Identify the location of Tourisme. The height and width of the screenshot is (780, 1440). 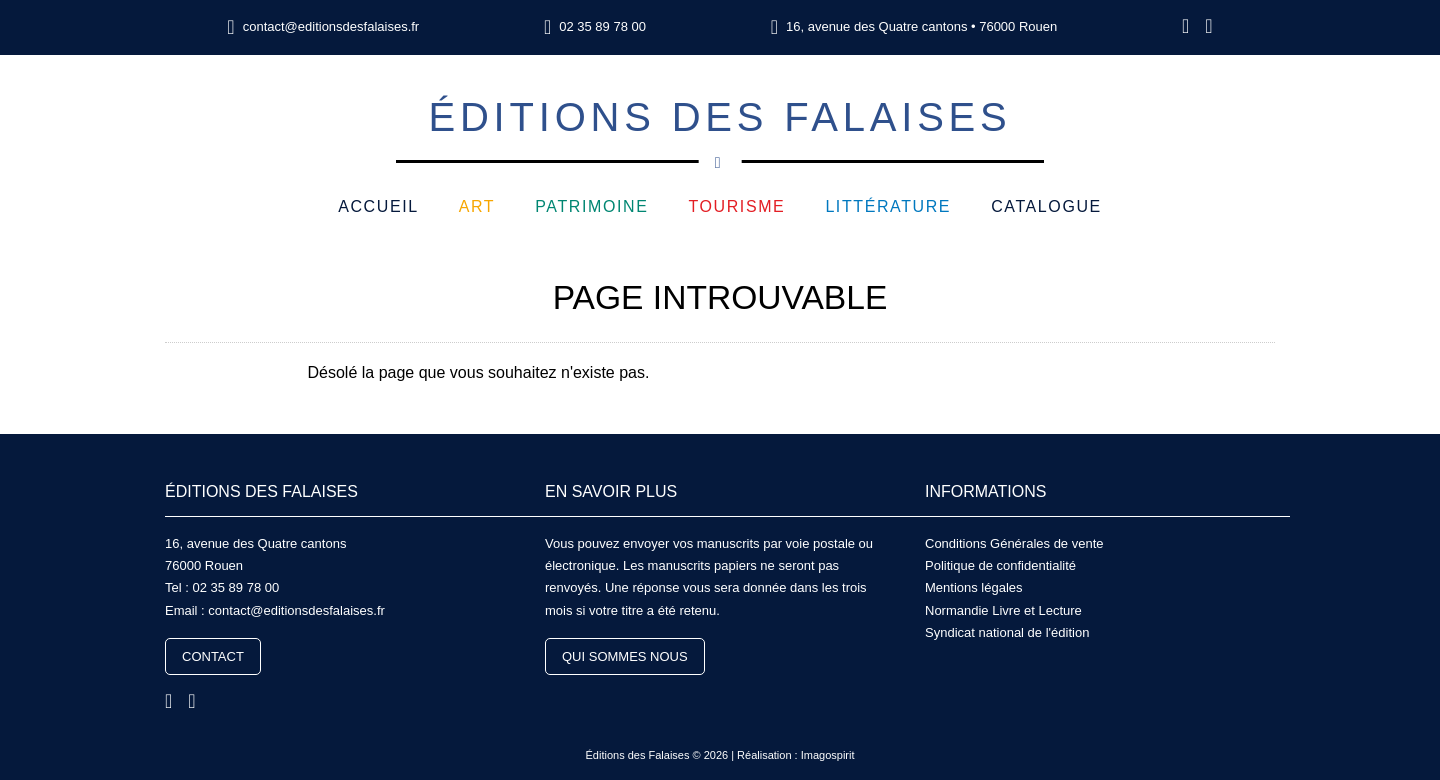
(736, 206).